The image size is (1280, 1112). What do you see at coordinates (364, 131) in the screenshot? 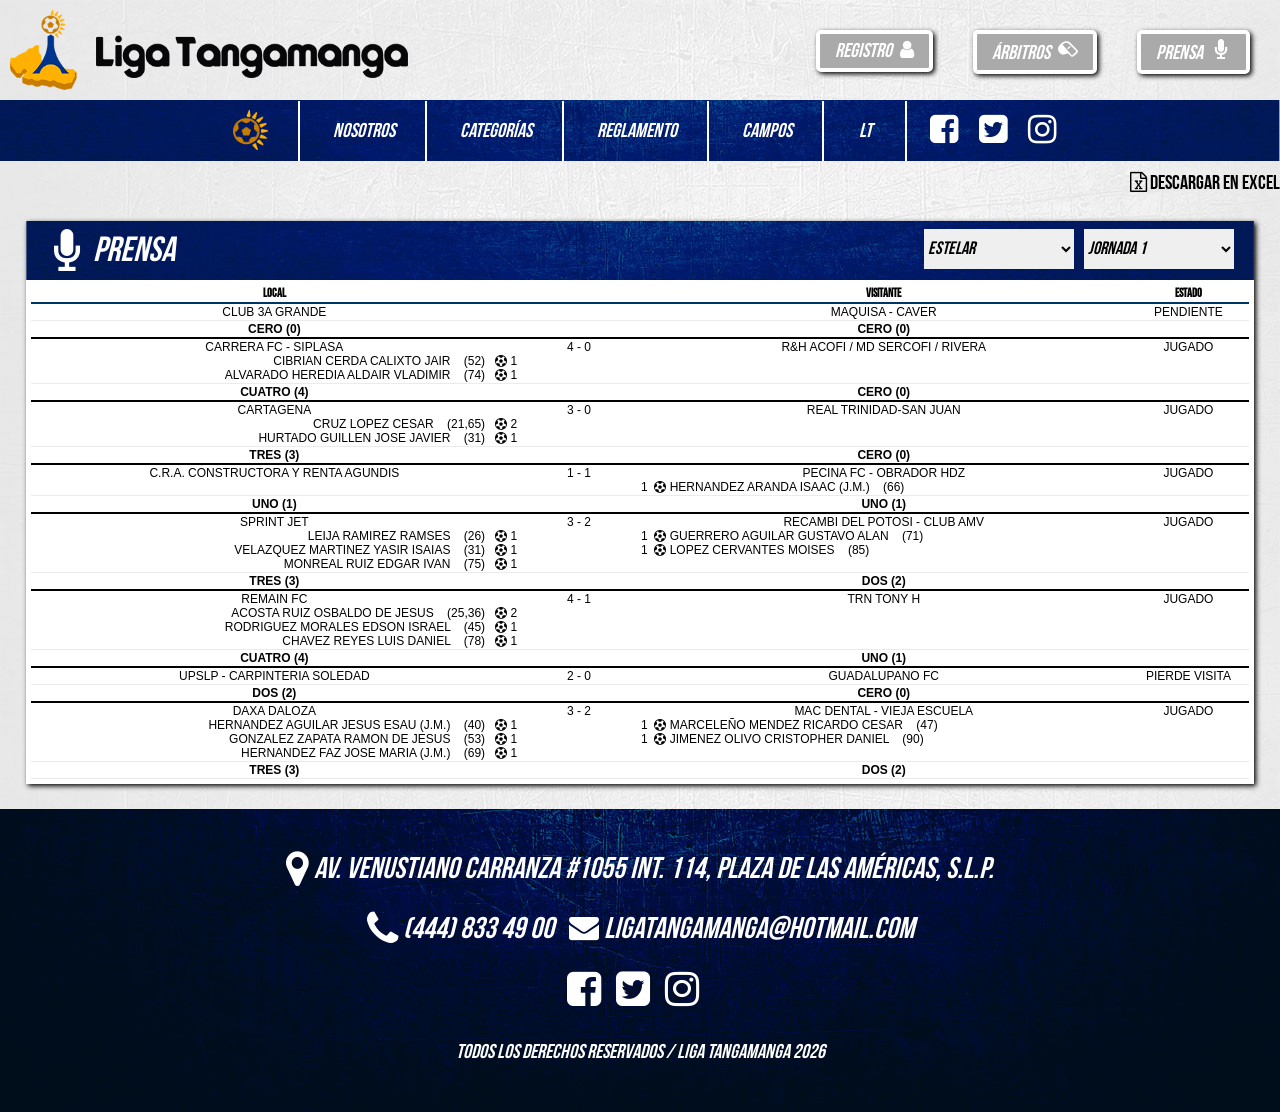
I see `Nosotros` at bounding box center [364, 131].